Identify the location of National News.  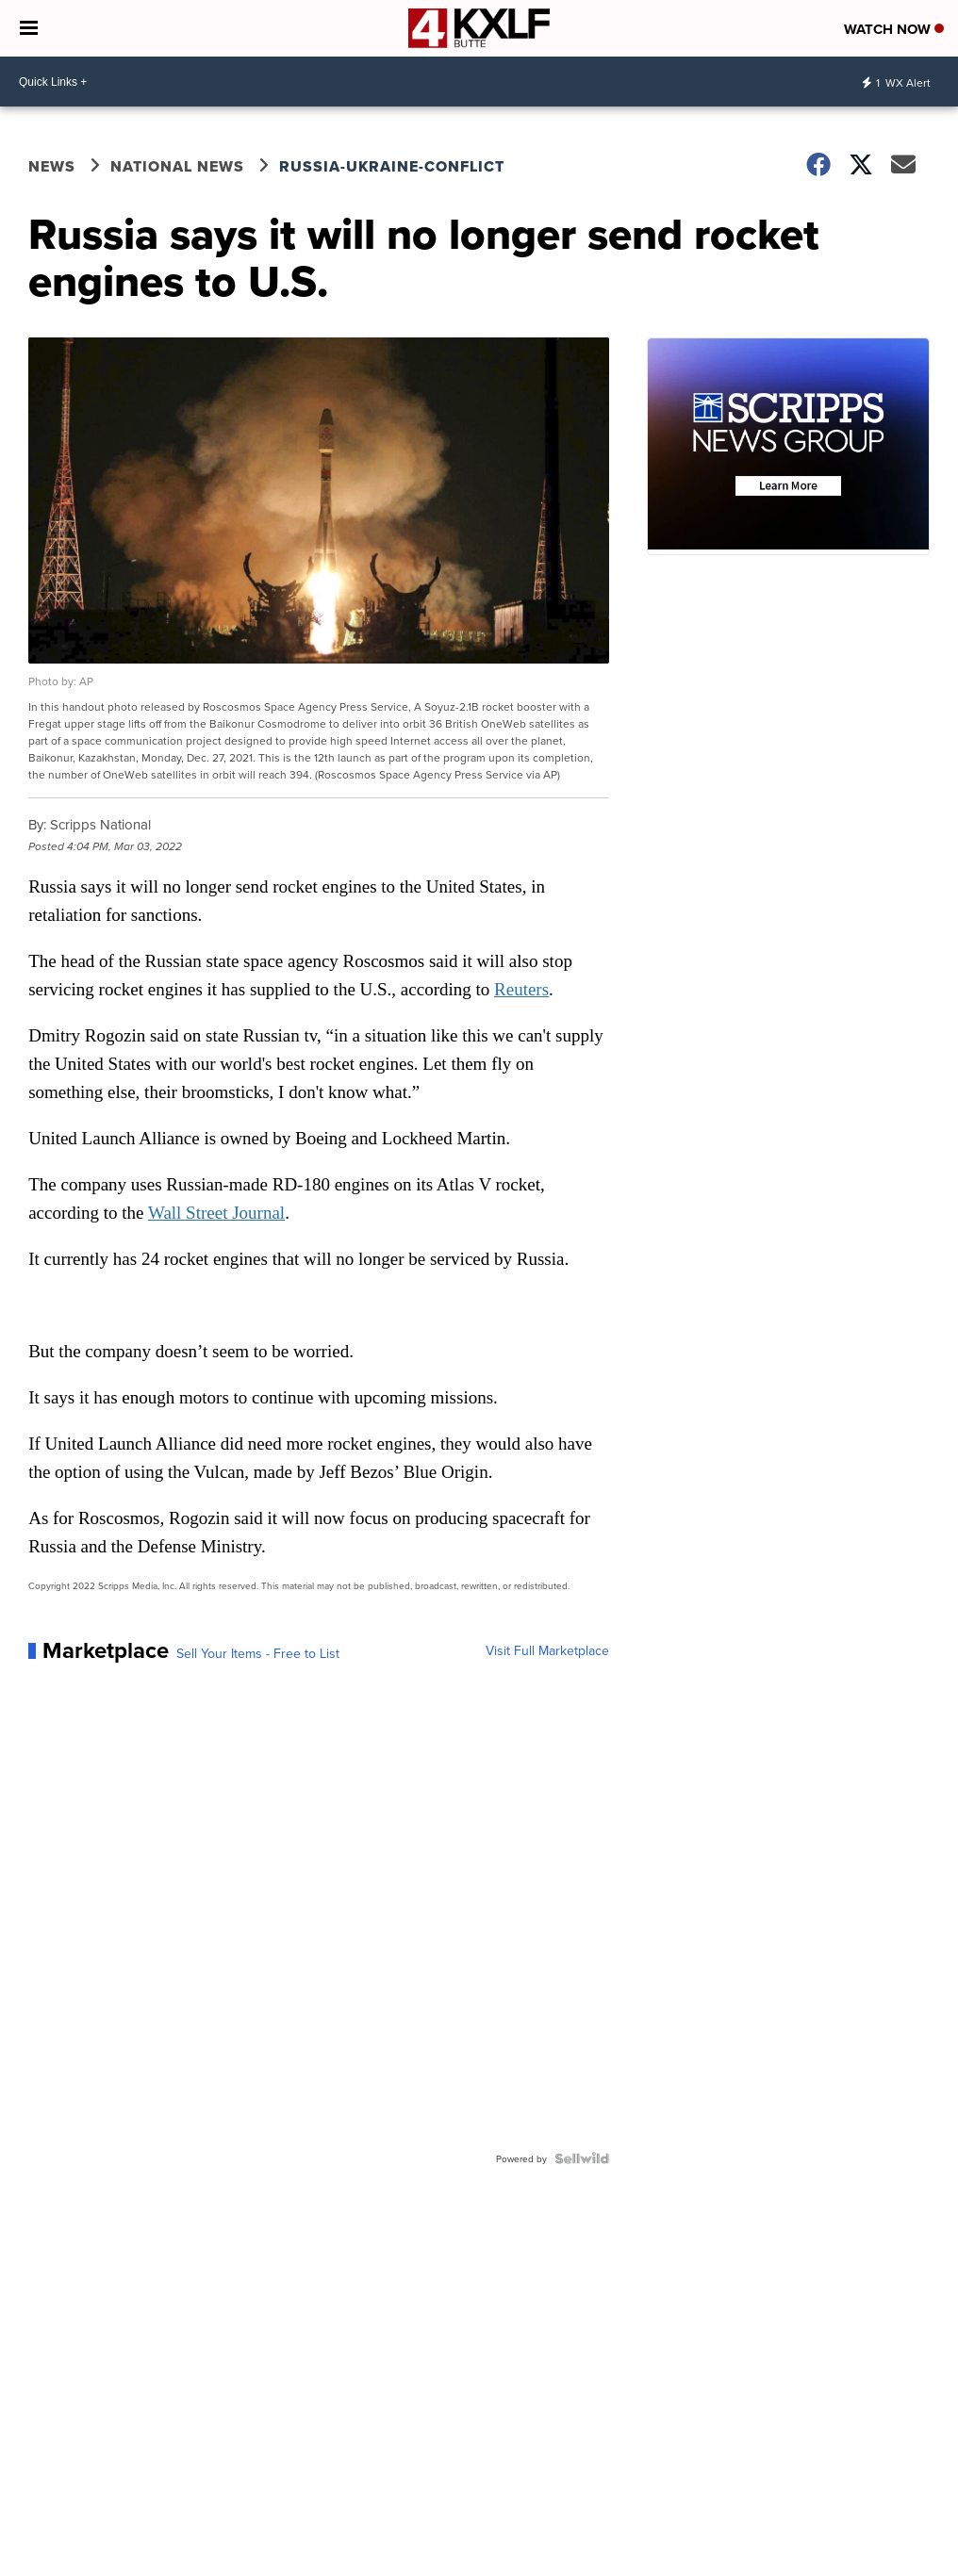
(177, 166).